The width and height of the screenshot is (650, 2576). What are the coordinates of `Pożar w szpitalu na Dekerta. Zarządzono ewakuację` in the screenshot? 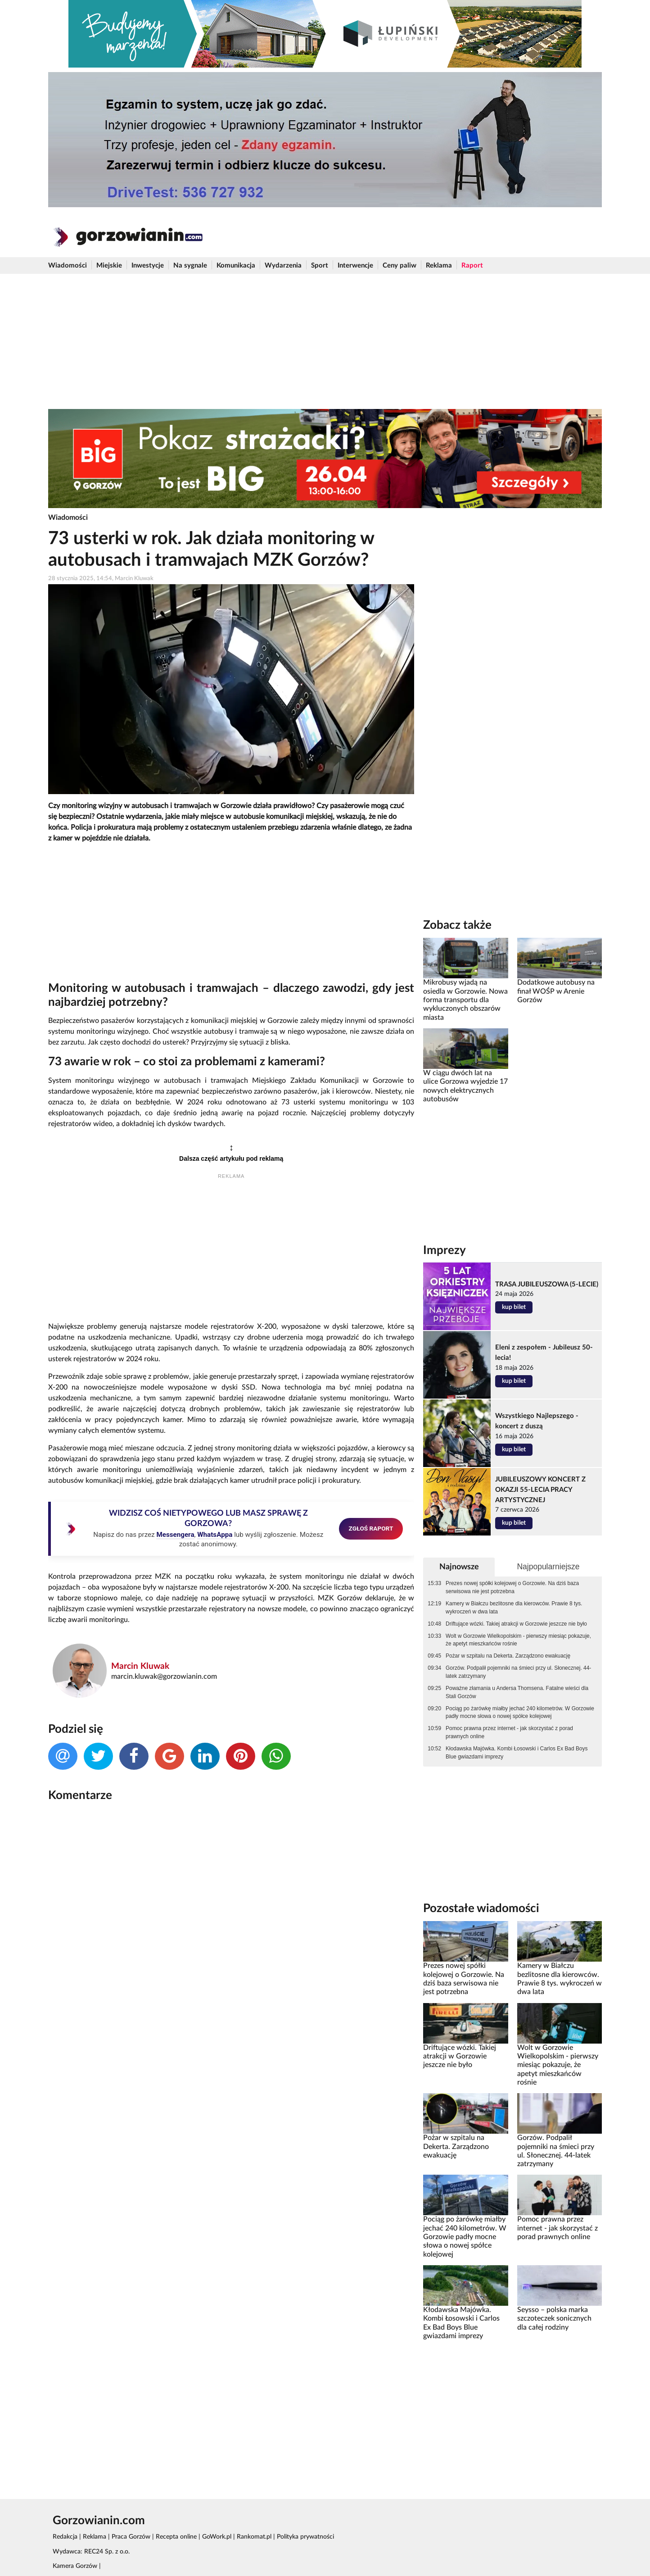 It's located at (508, 1656).